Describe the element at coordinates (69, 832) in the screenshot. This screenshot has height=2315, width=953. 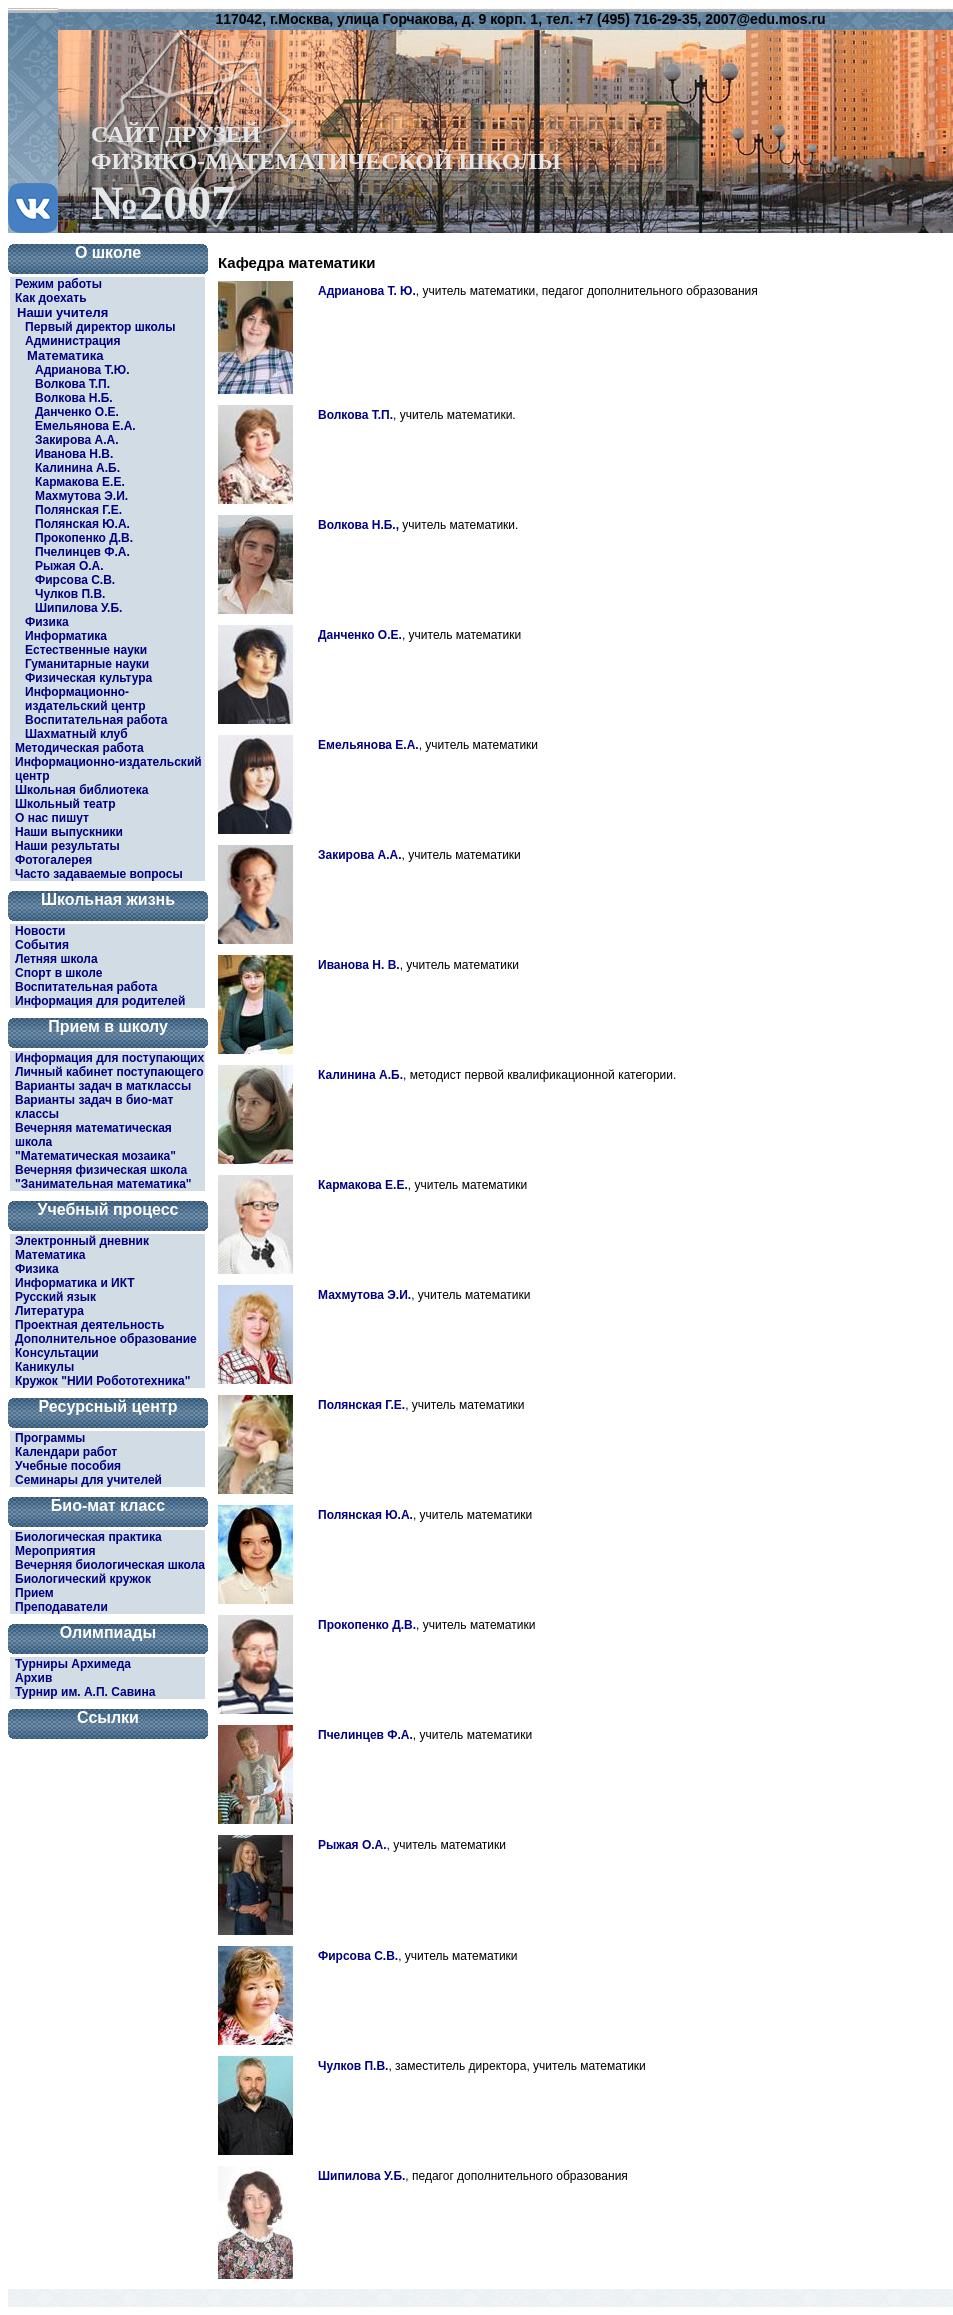
I see `Наши выпускники` at that location.